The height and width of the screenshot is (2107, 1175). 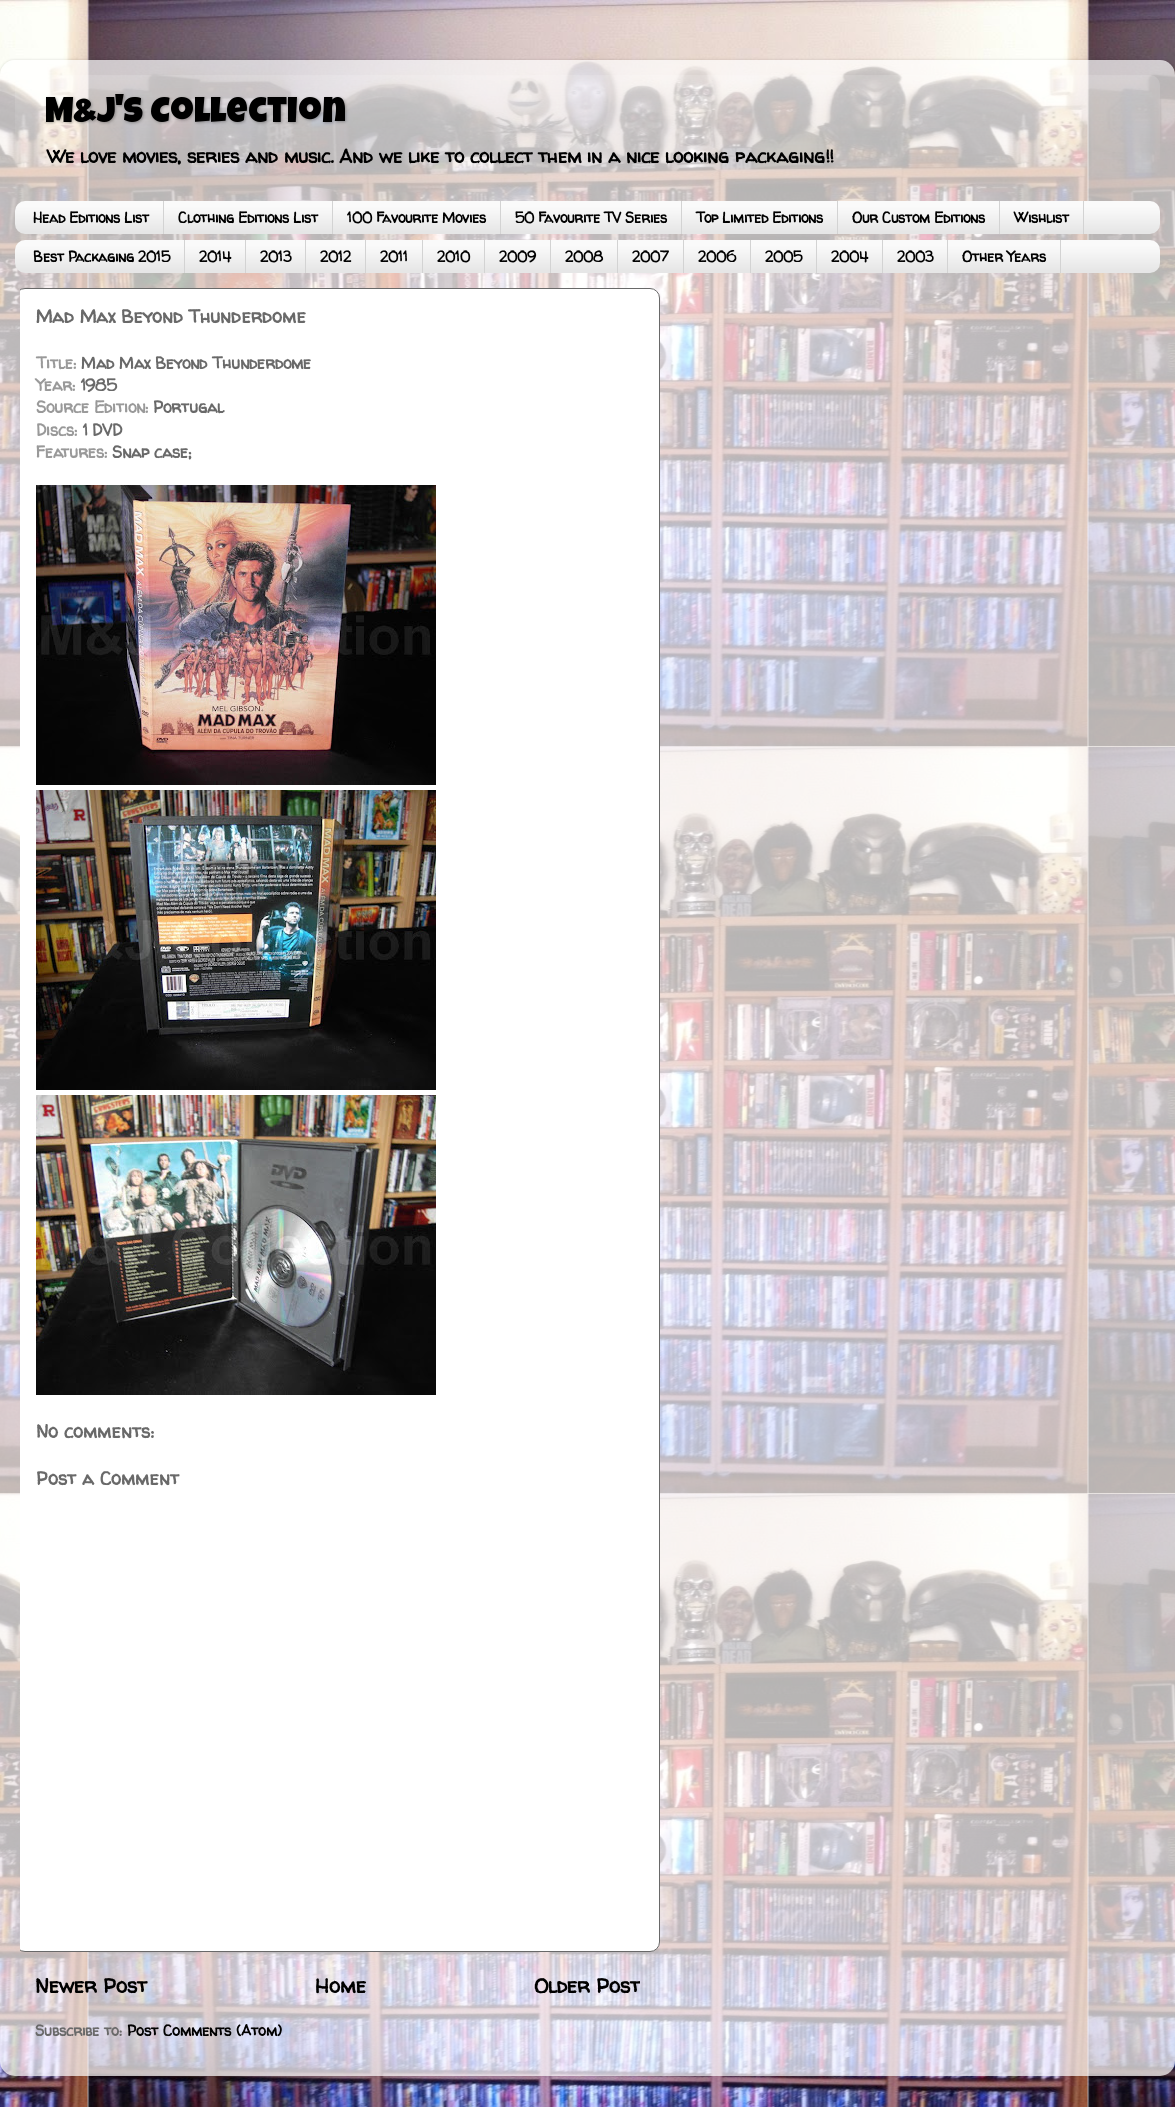 I want to click on 2009, so click(x=517, y=256).